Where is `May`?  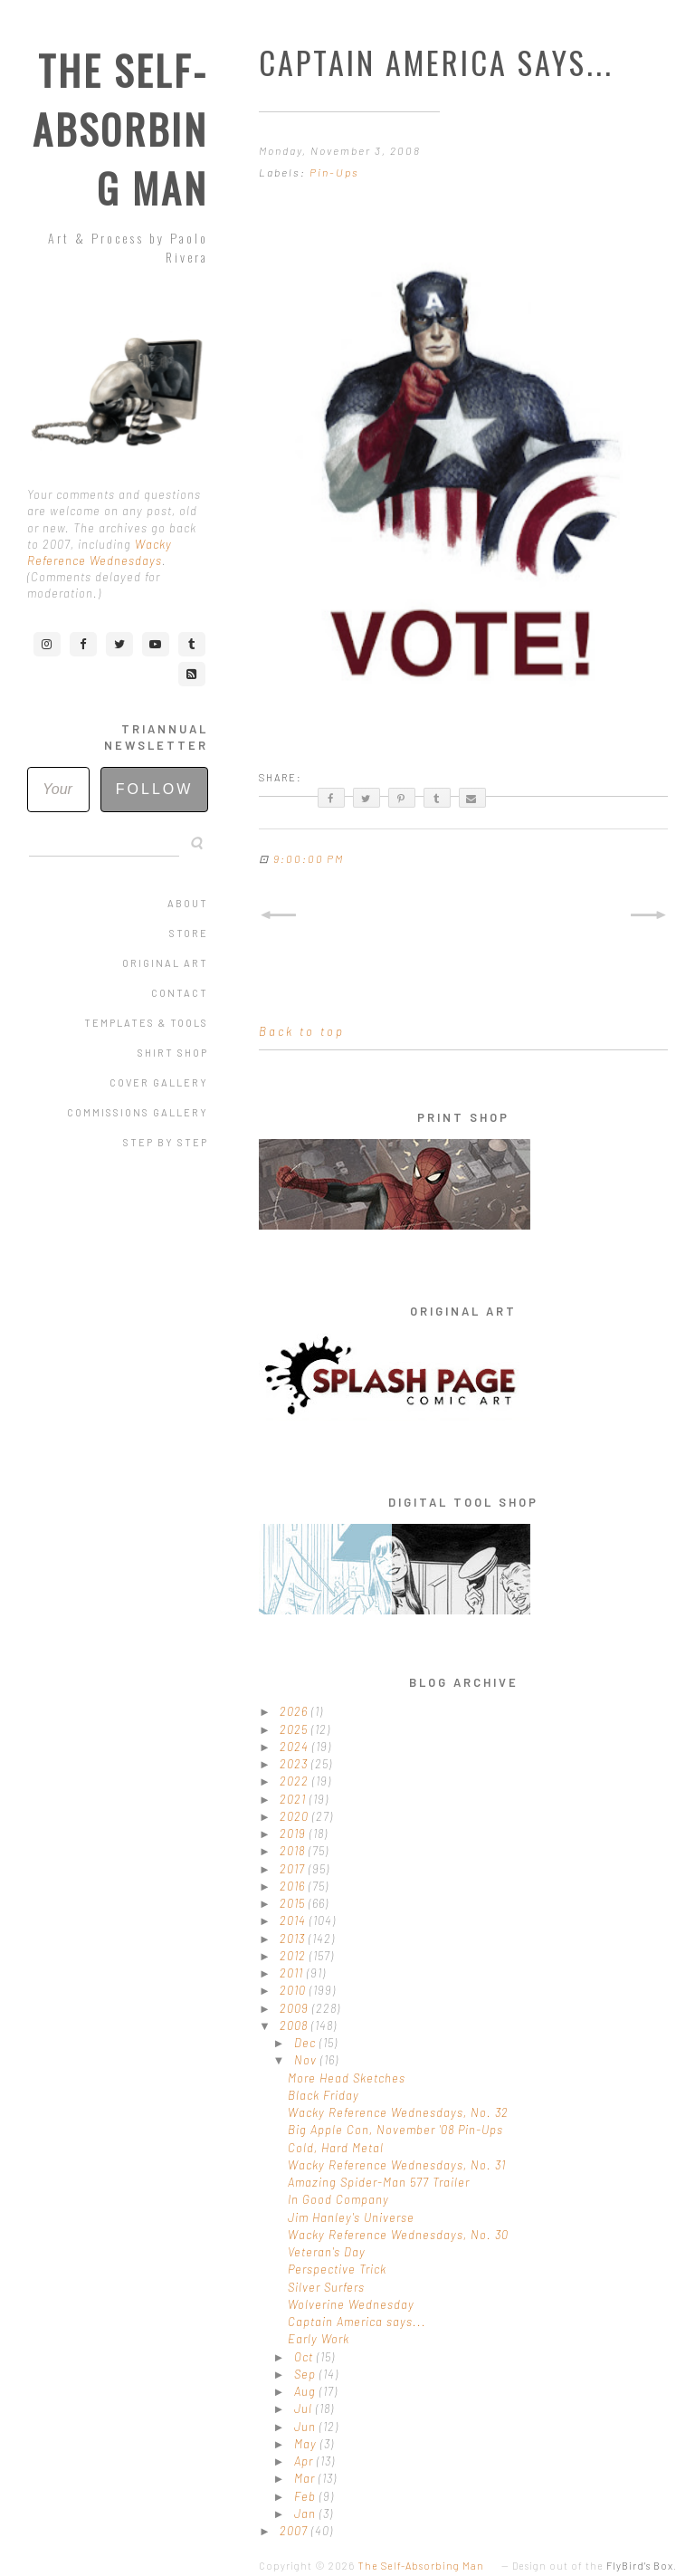 May is located at coordinates (307, 2444).